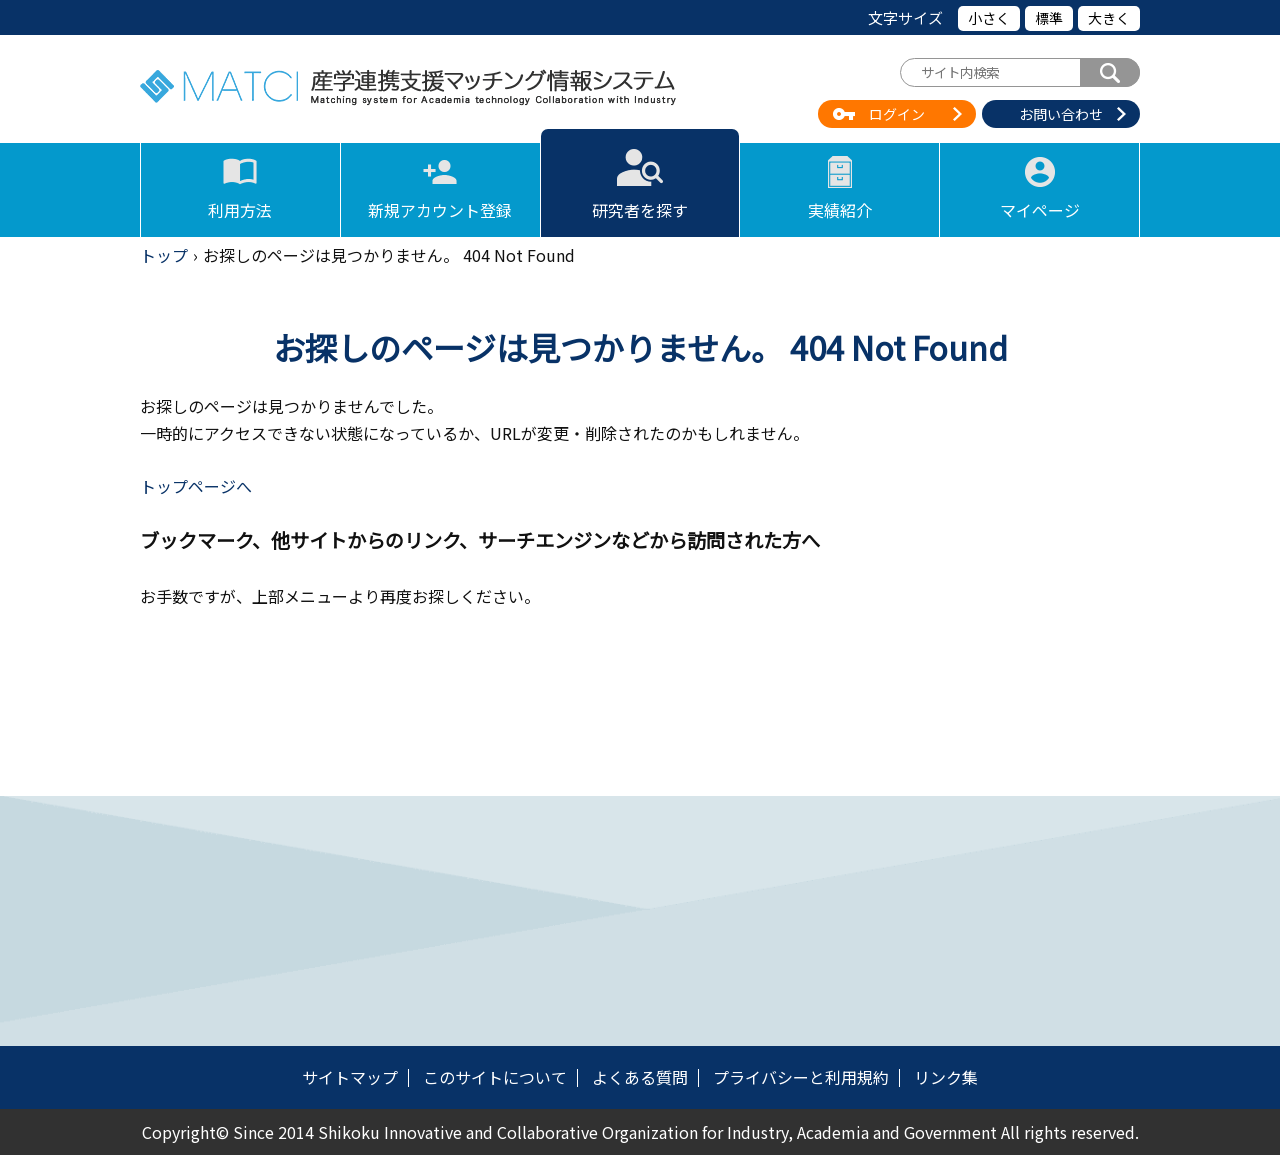  I want to click on お問い合わせ, so click(1061, 114).